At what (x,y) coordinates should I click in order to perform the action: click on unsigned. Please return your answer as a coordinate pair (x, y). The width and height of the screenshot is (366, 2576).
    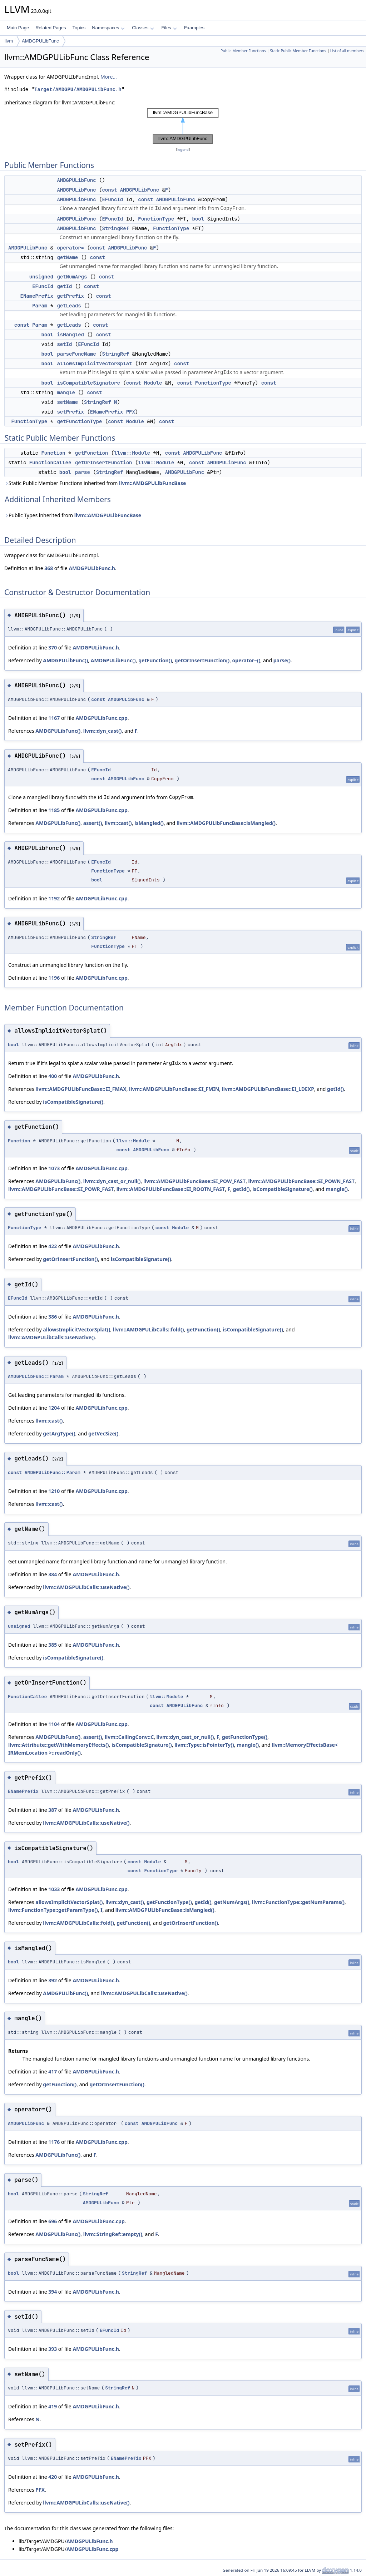
    Looking at the image, I should click on (41, 276).